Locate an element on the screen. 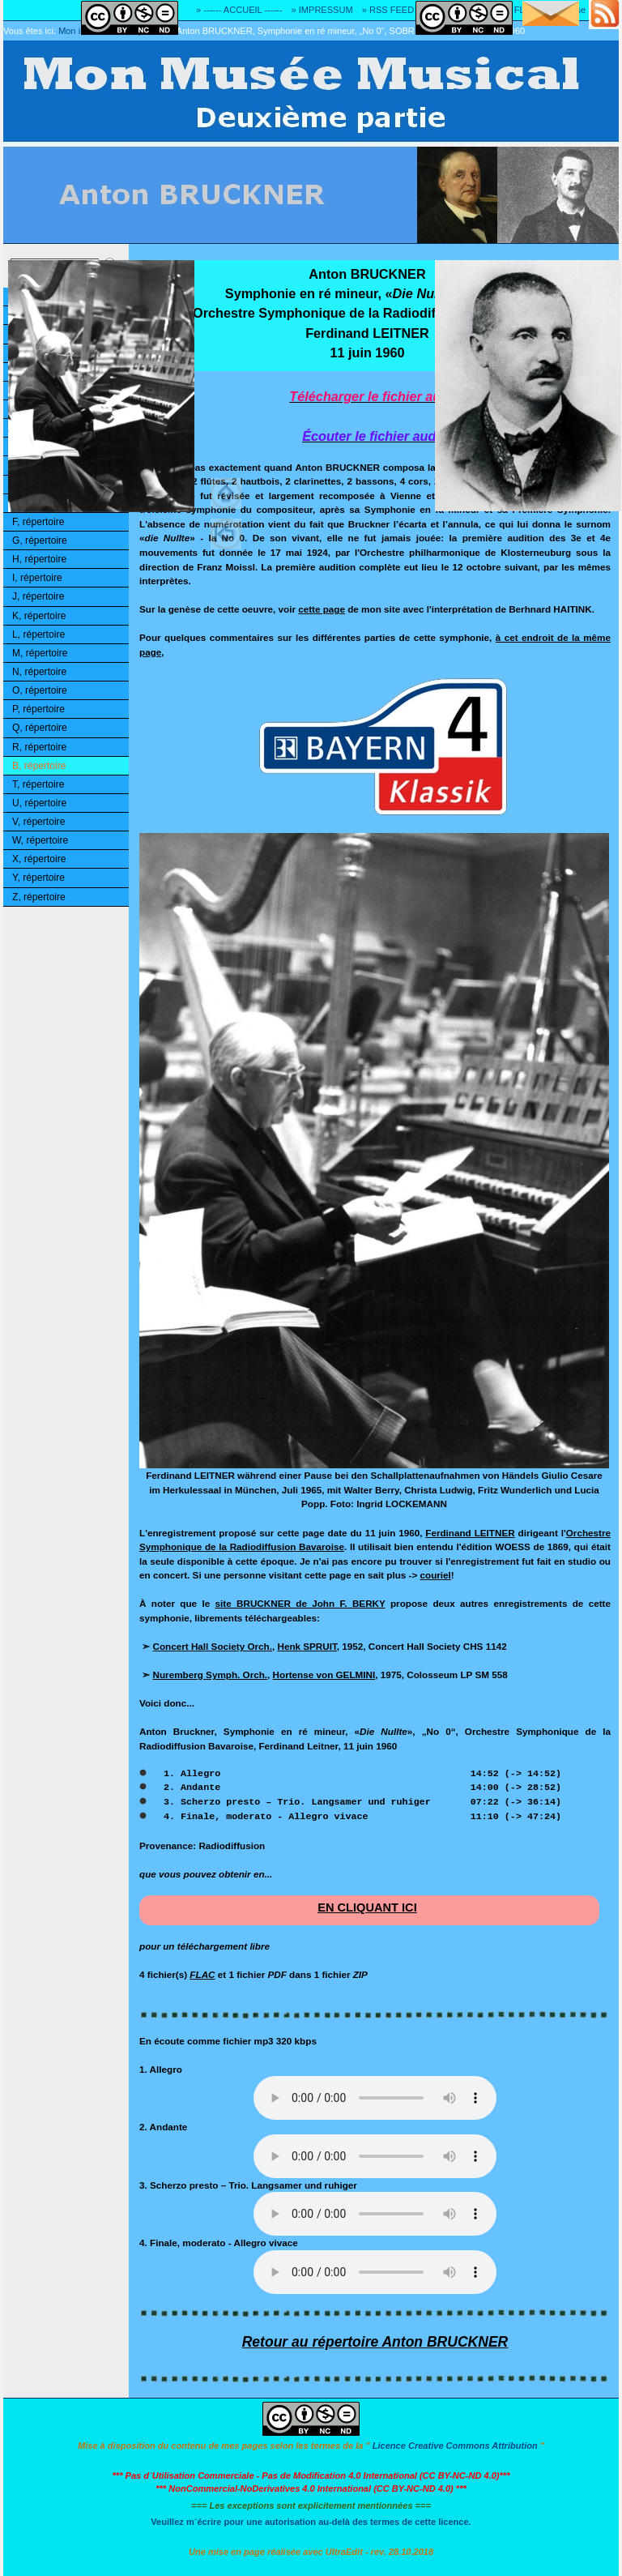 This screenshot has width=622, height=2576. Licence Creative Commons Attribution is located at coordinates (455, 2445).